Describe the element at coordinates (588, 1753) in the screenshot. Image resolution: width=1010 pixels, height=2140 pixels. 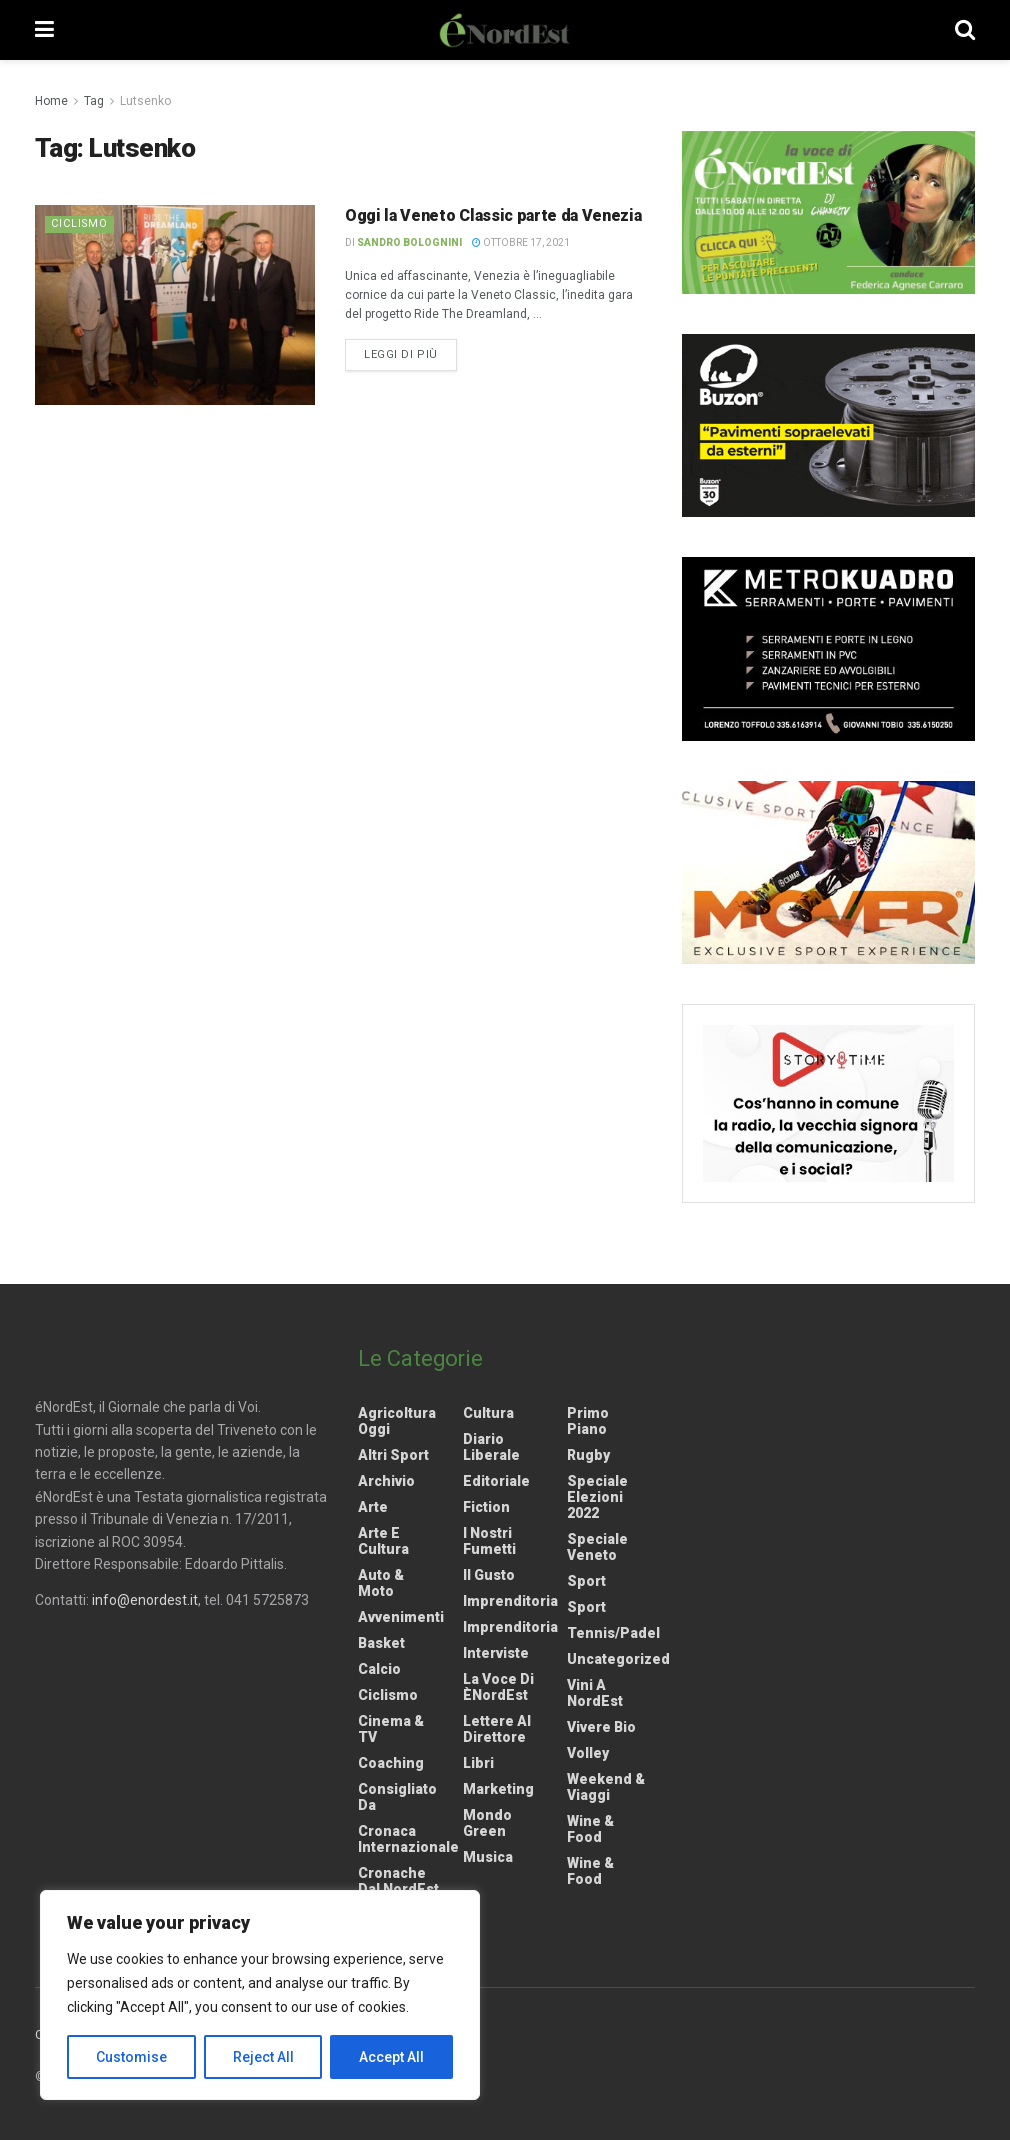
I see `Volley` at that location.